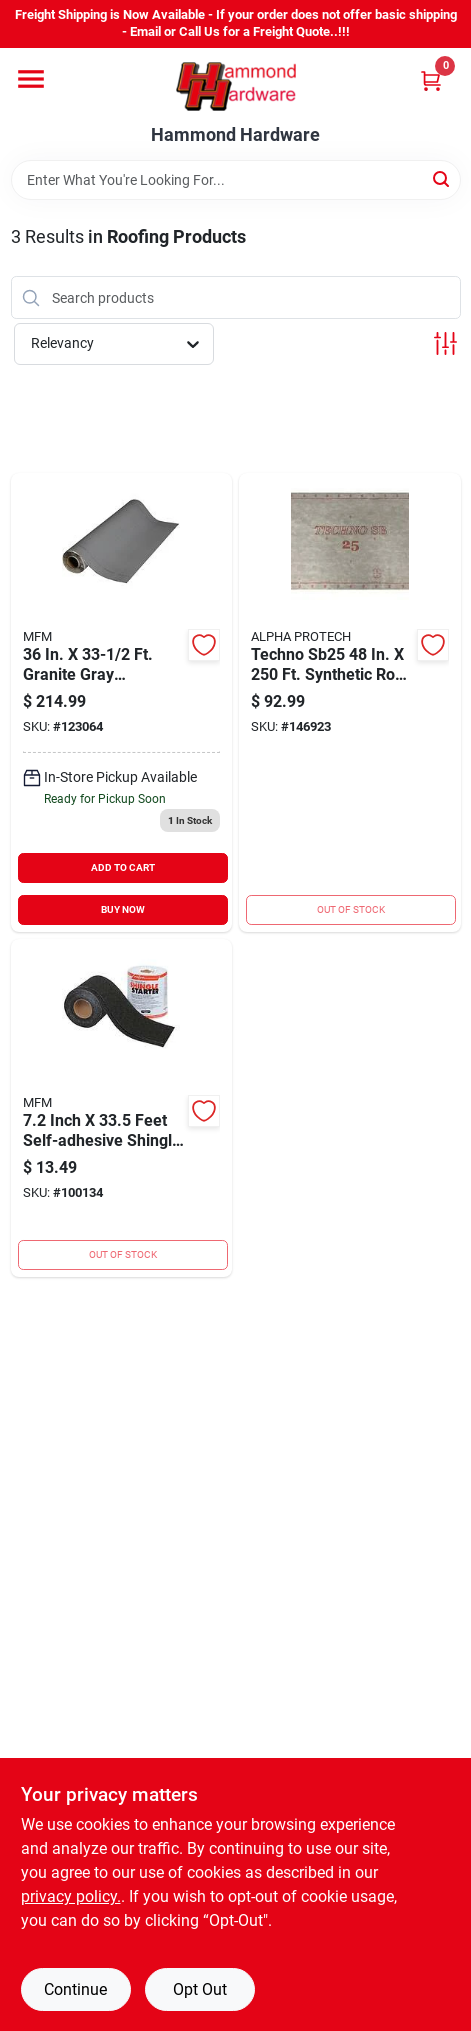 This screenshot has width=471, height=2031. Describe the element at coordinates (445, 343) in the screenshot. I see `[Toggle Filters]` at that location.